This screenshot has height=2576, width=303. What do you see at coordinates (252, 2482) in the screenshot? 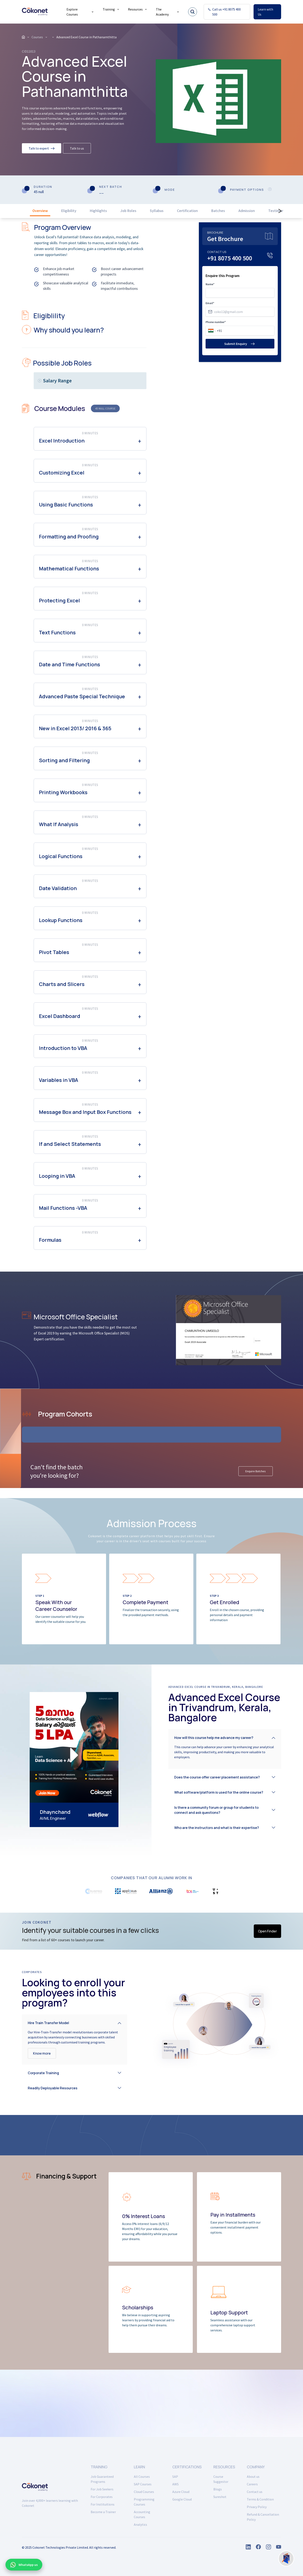
I see `Careers` at bounding box center [252, 2482].